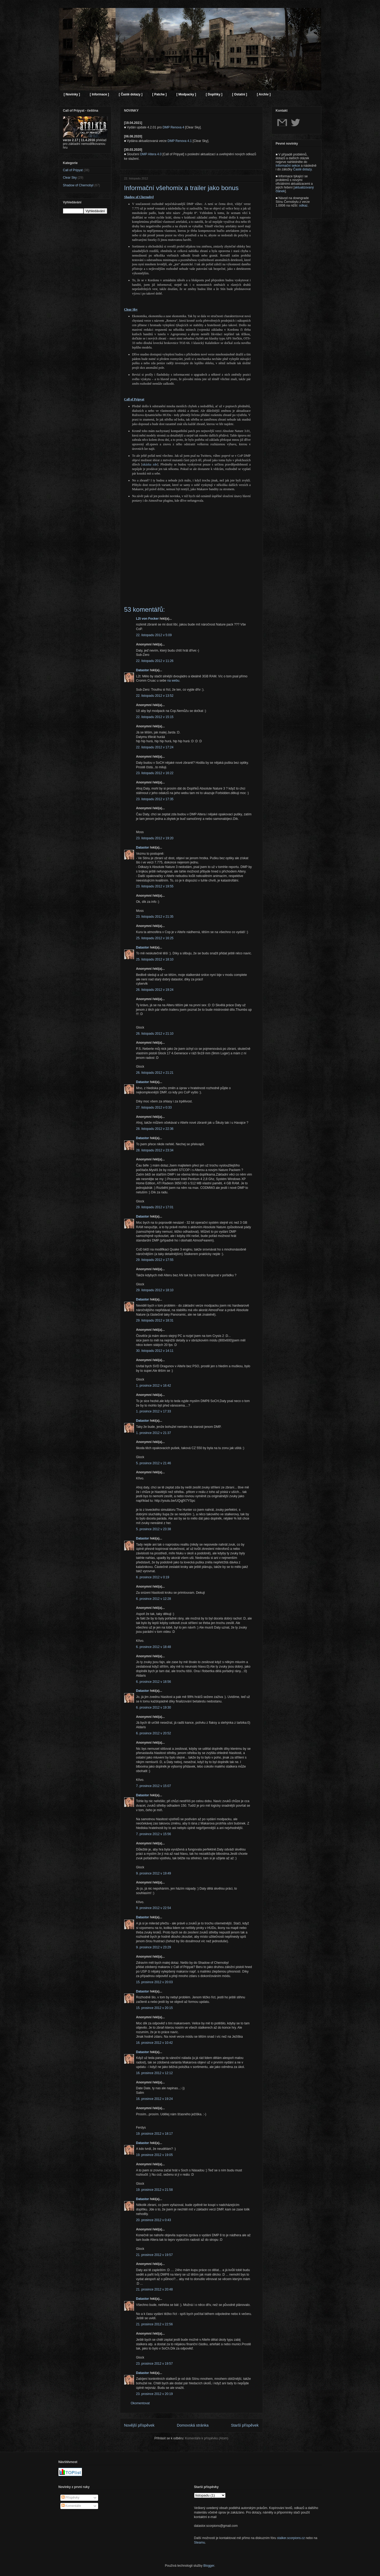 This screenshot has height=2576, width=380. Describe the element at coordinates (214, 94) in the screenshot. I see `[ Doplňky ]` at that location.